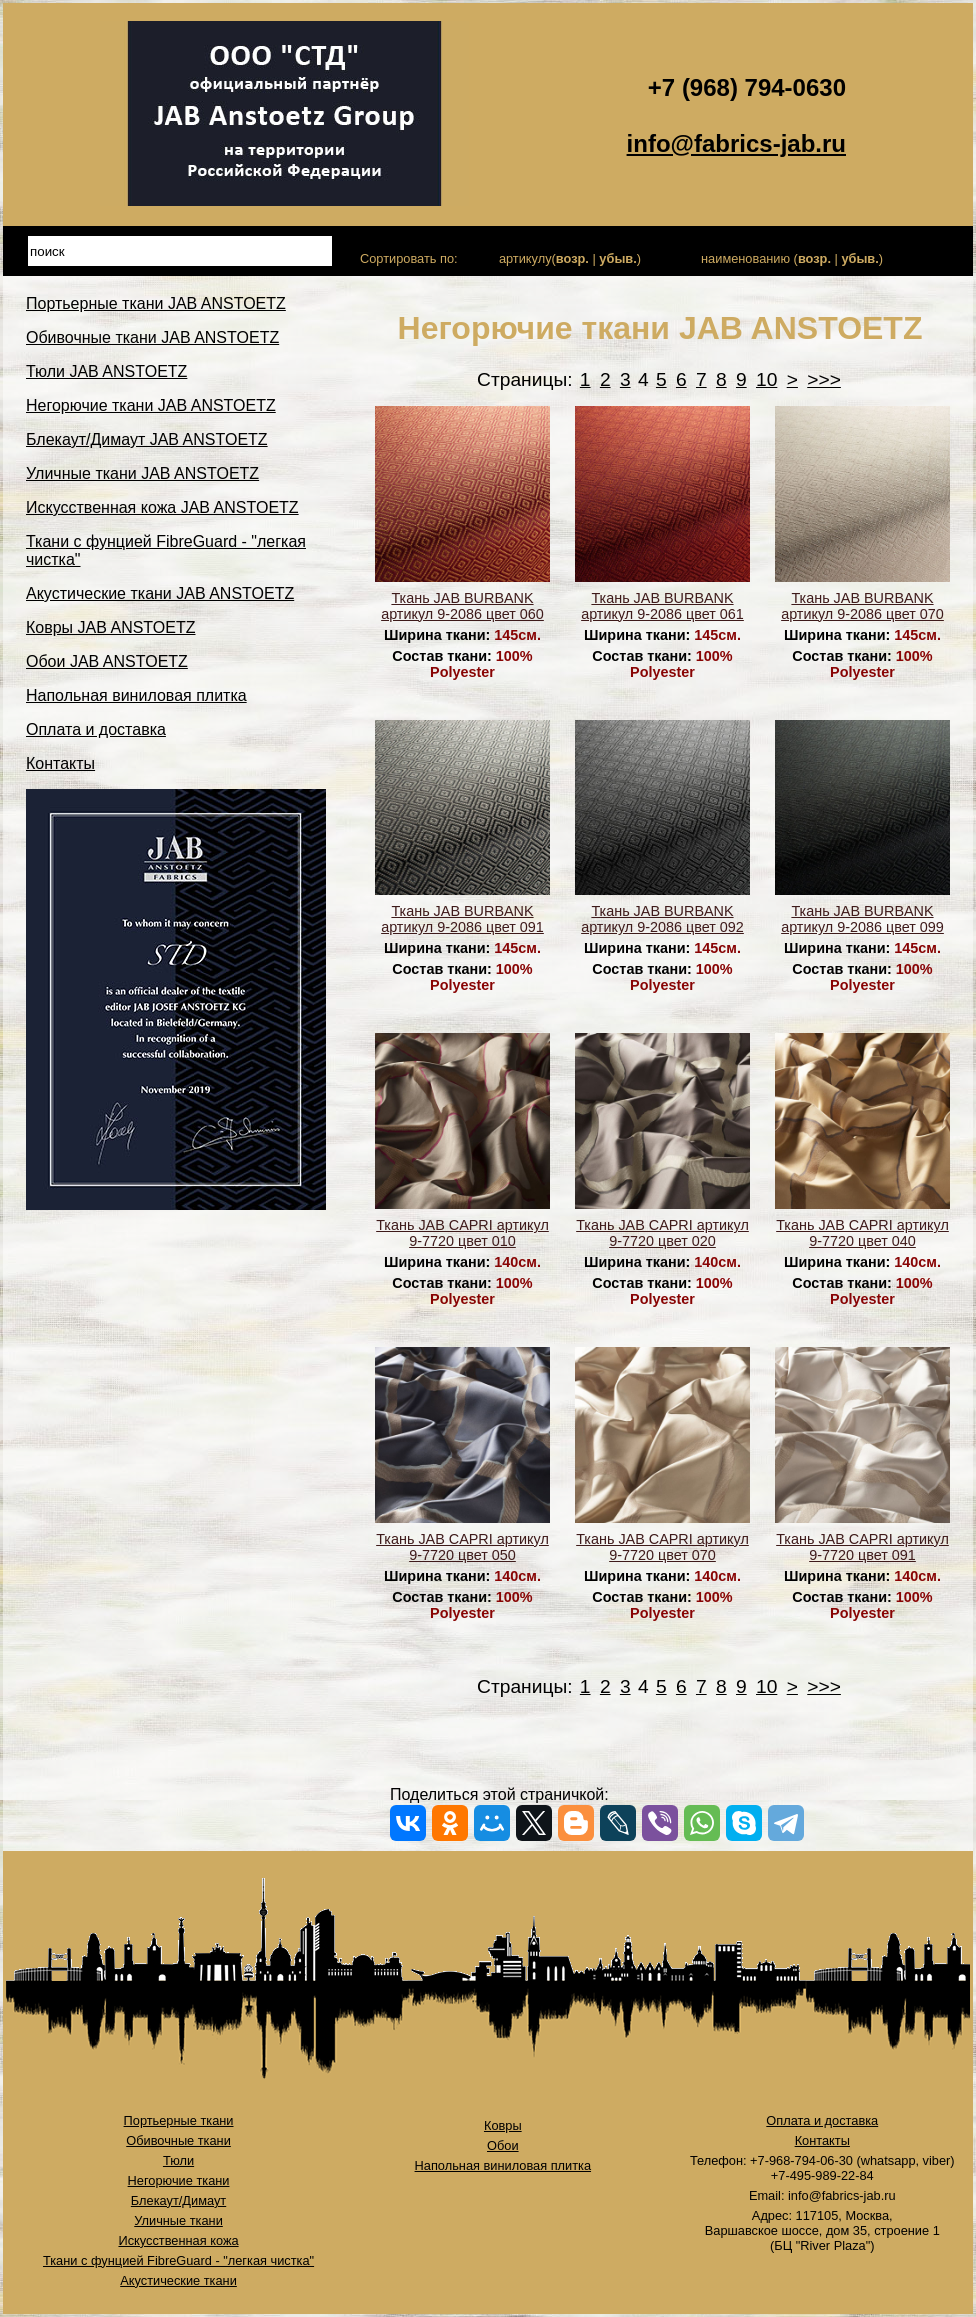 Image resolution: width=976 pixels, height=2317 pixels. I want to click on Искусственная кожа, so click(178, 2240).